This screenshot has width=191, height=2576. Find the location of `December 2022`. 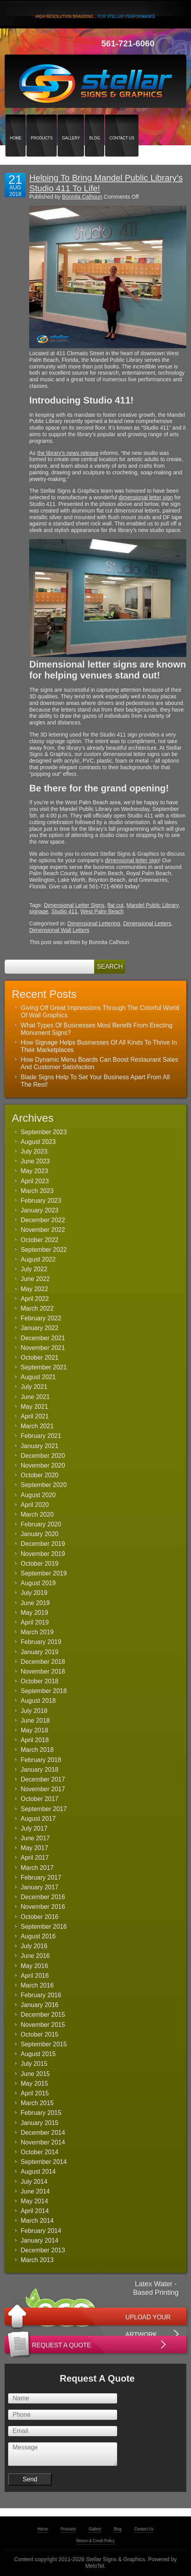

December 2022 is located at coordinates (43, 1220).